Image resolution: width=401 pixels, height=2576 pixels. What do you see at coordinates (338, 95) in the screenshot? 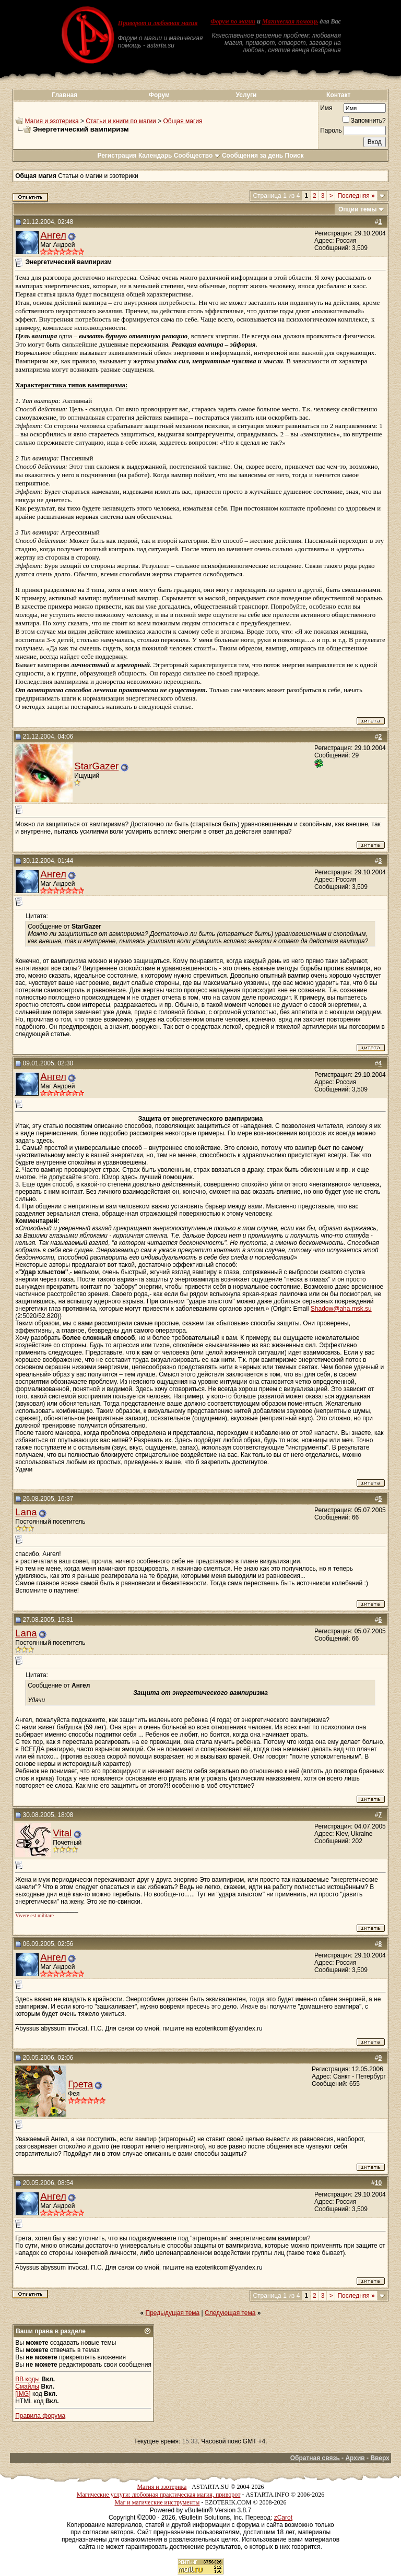
I see `Контакт` at bounding box center [338, 95].